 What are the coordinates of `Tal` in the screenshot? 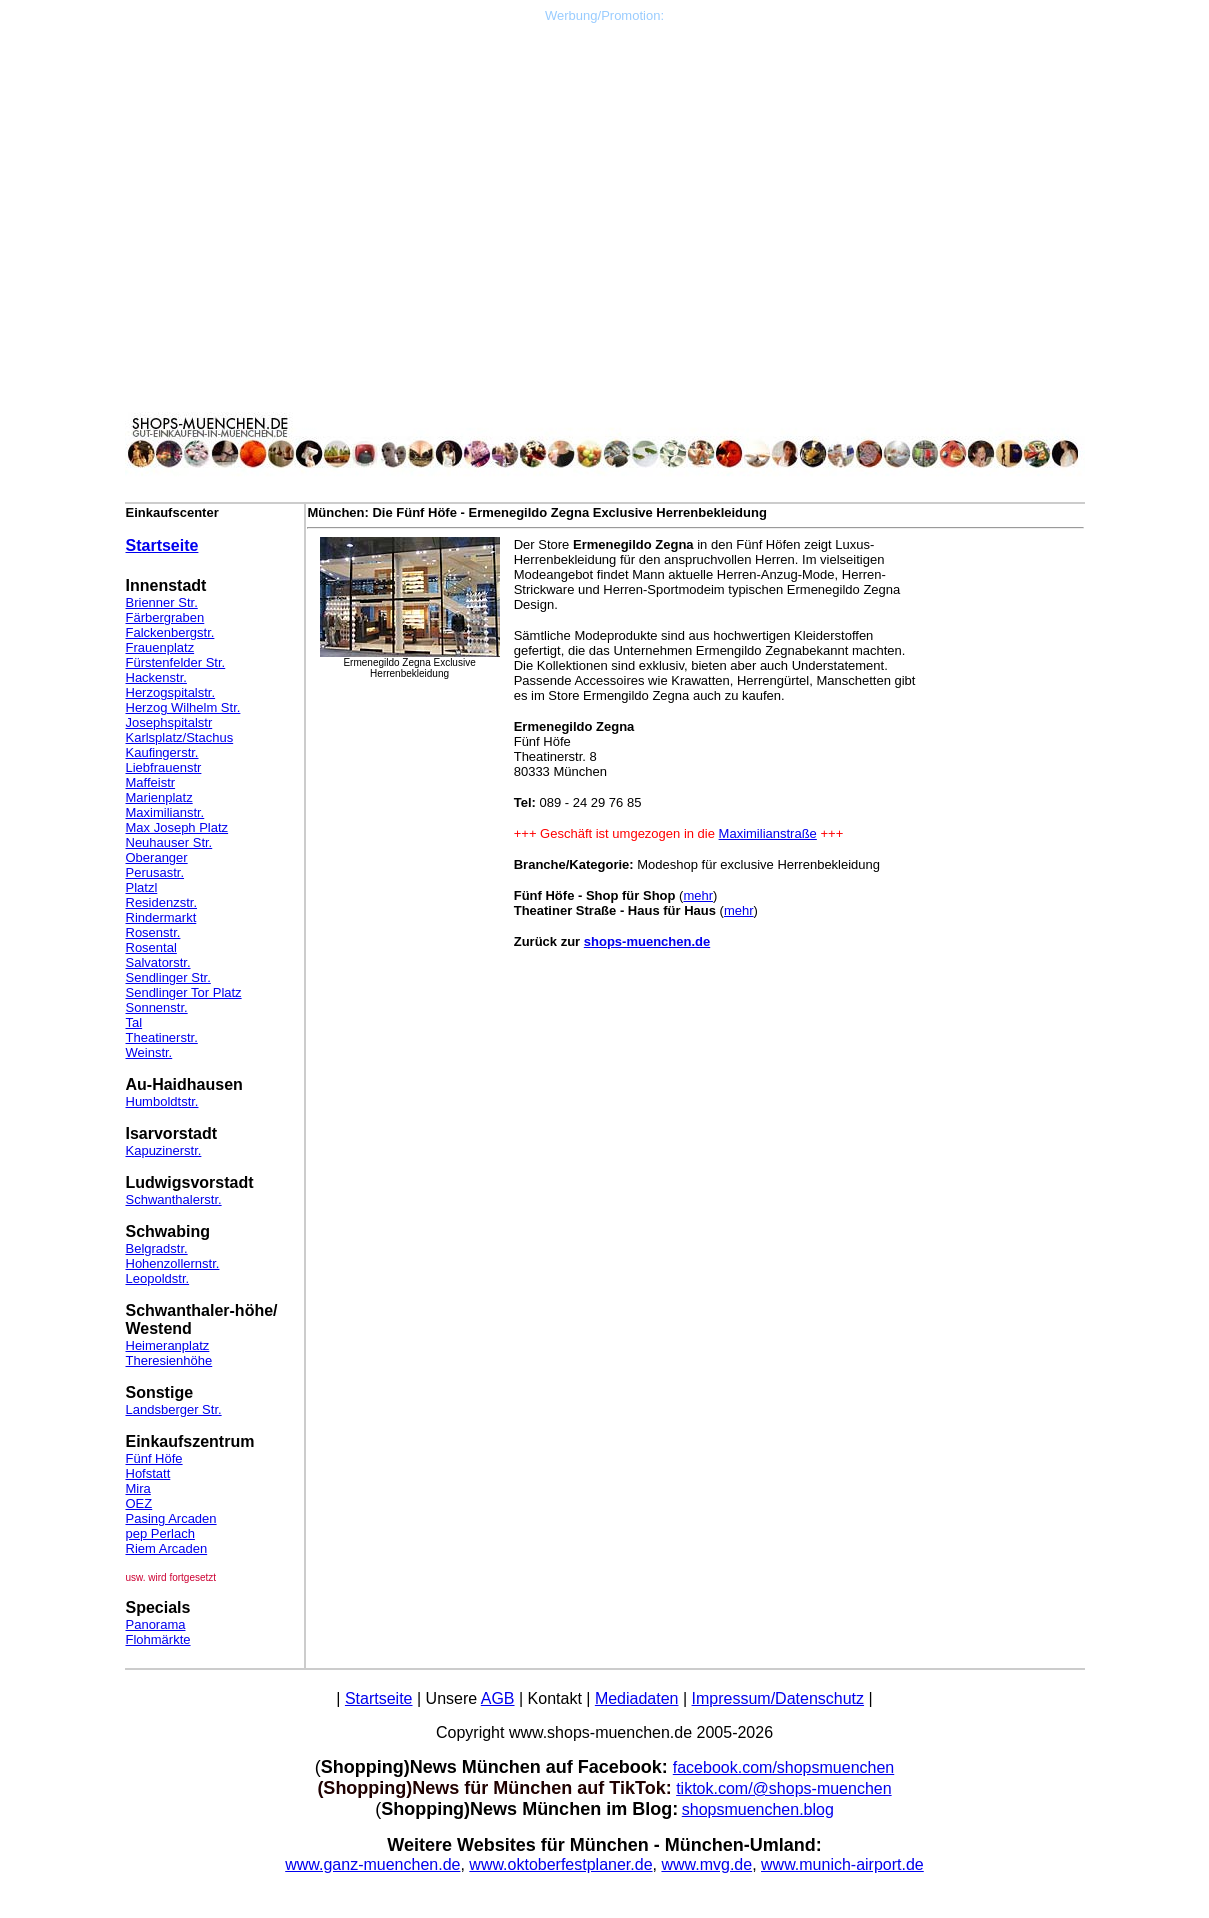 It's located at (134, 1022).